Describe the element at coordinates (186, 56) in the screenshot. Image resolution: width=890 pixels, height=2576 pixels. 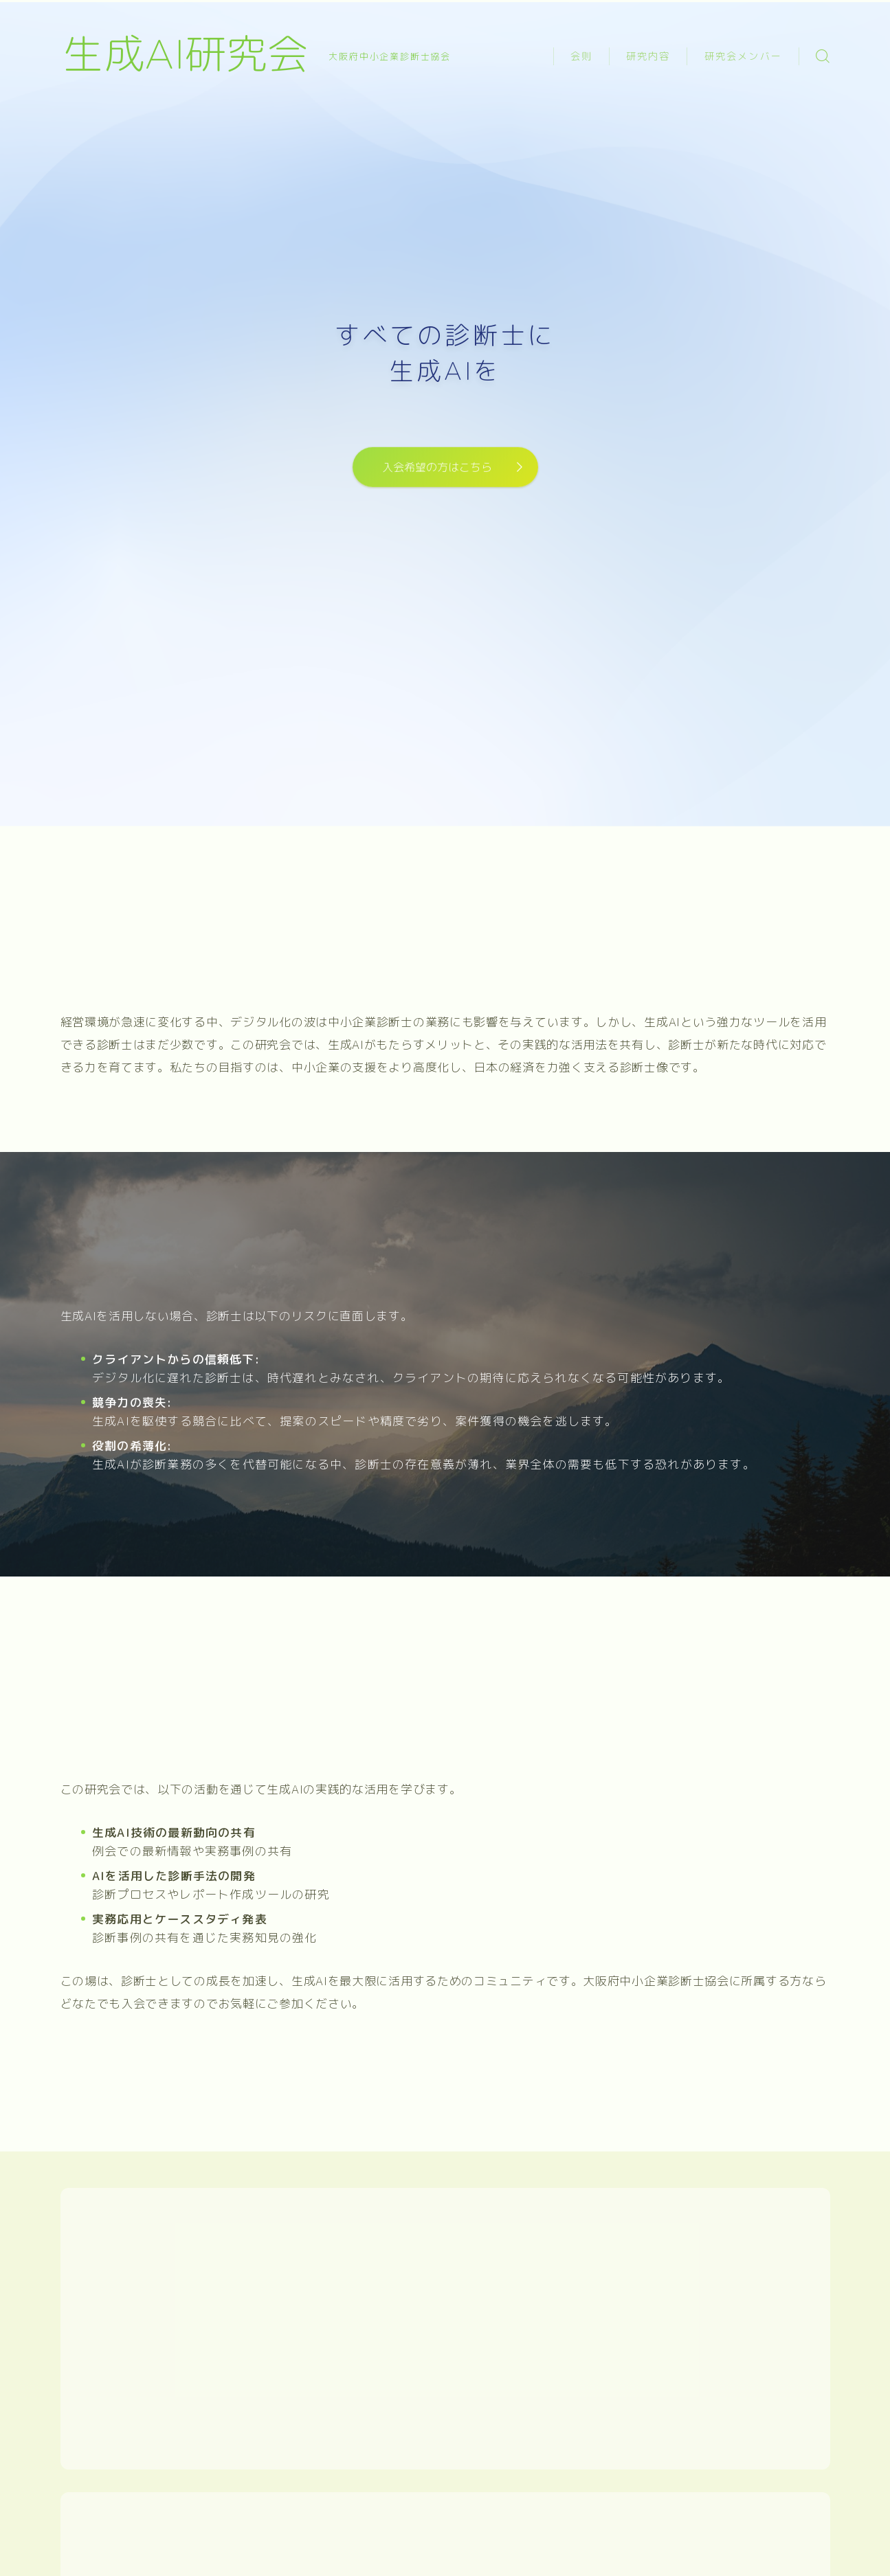
I see `生成AI研究会` at that location.